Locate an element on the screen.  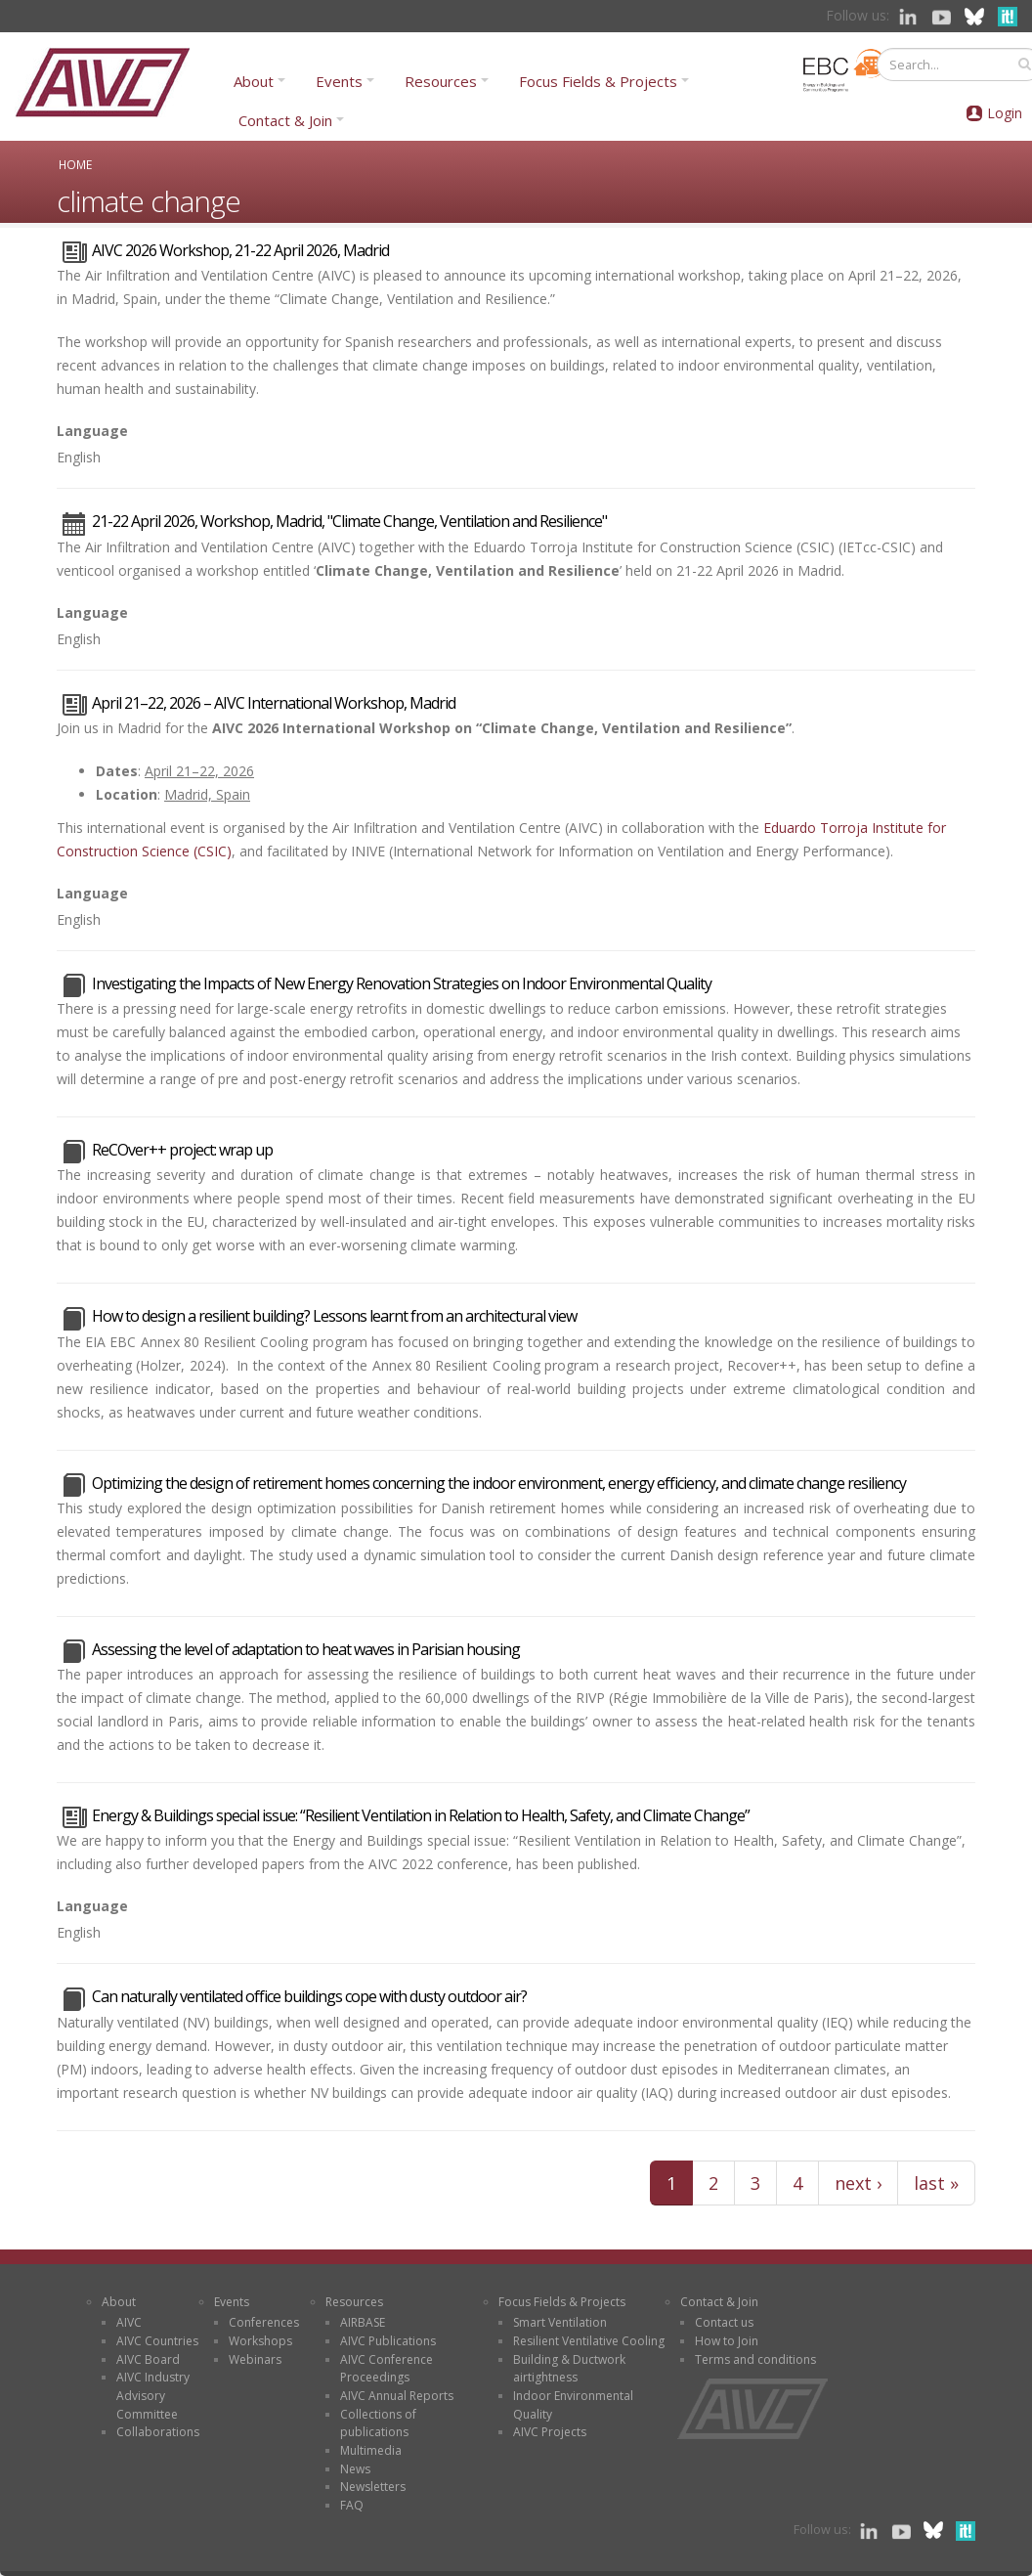
AIRBASE is located at coordinates (362, 2322).